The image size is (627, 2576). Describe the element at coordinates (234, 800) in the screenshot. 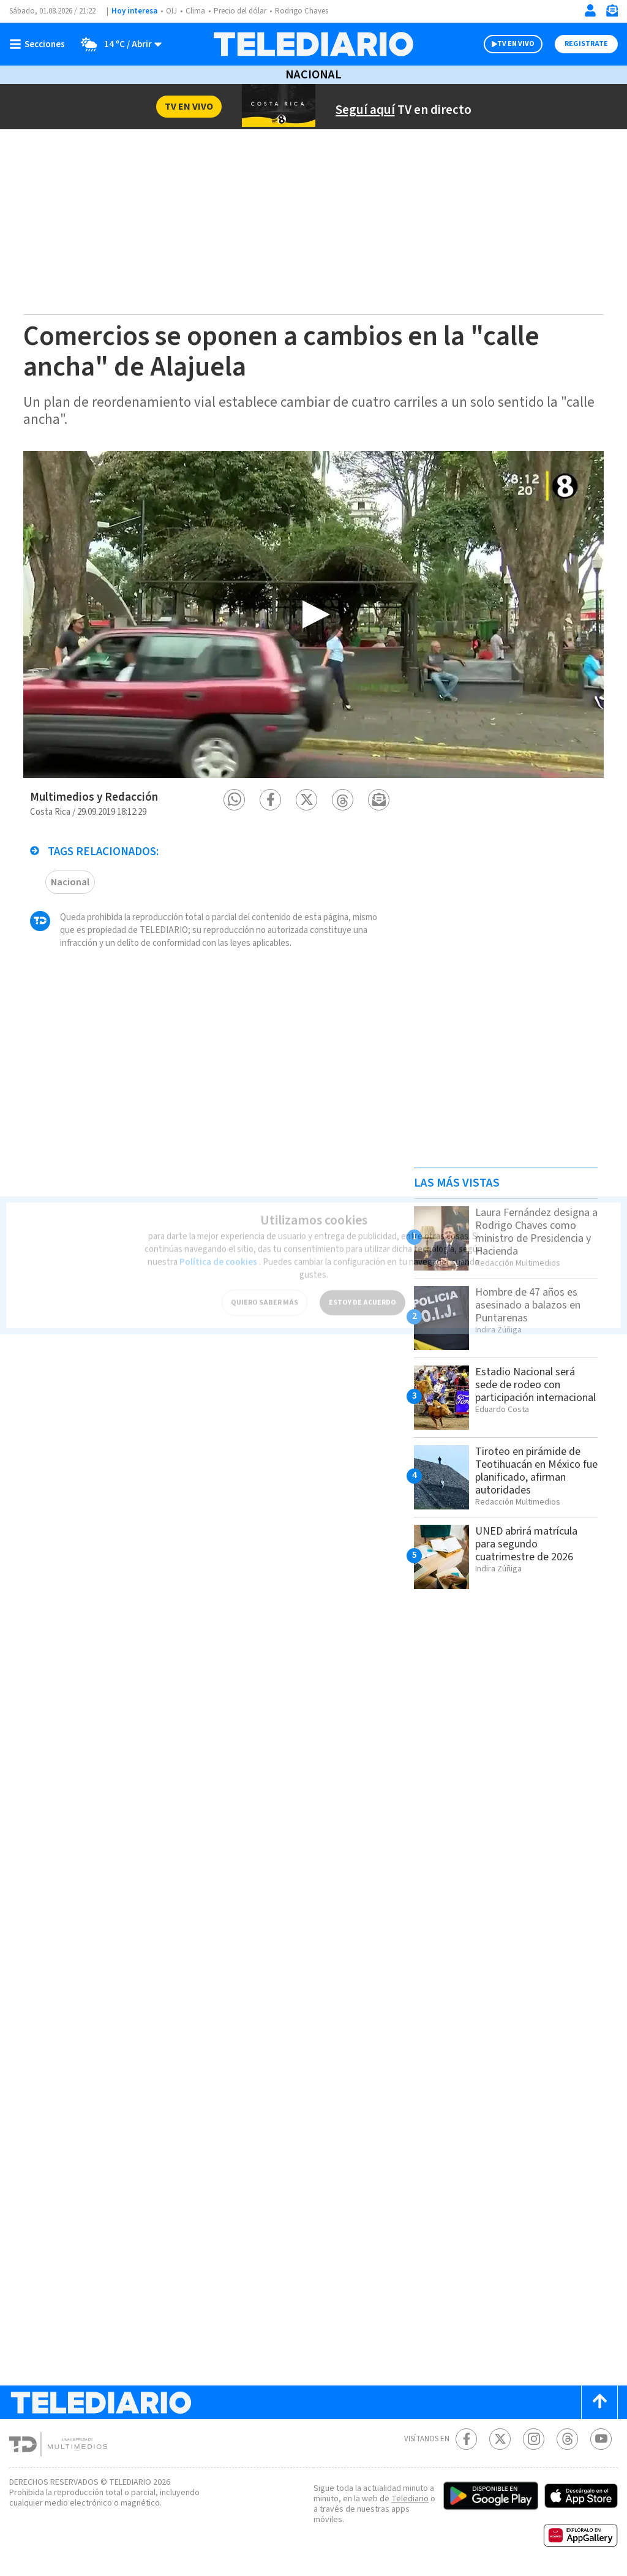

I see `[button]` at that location.